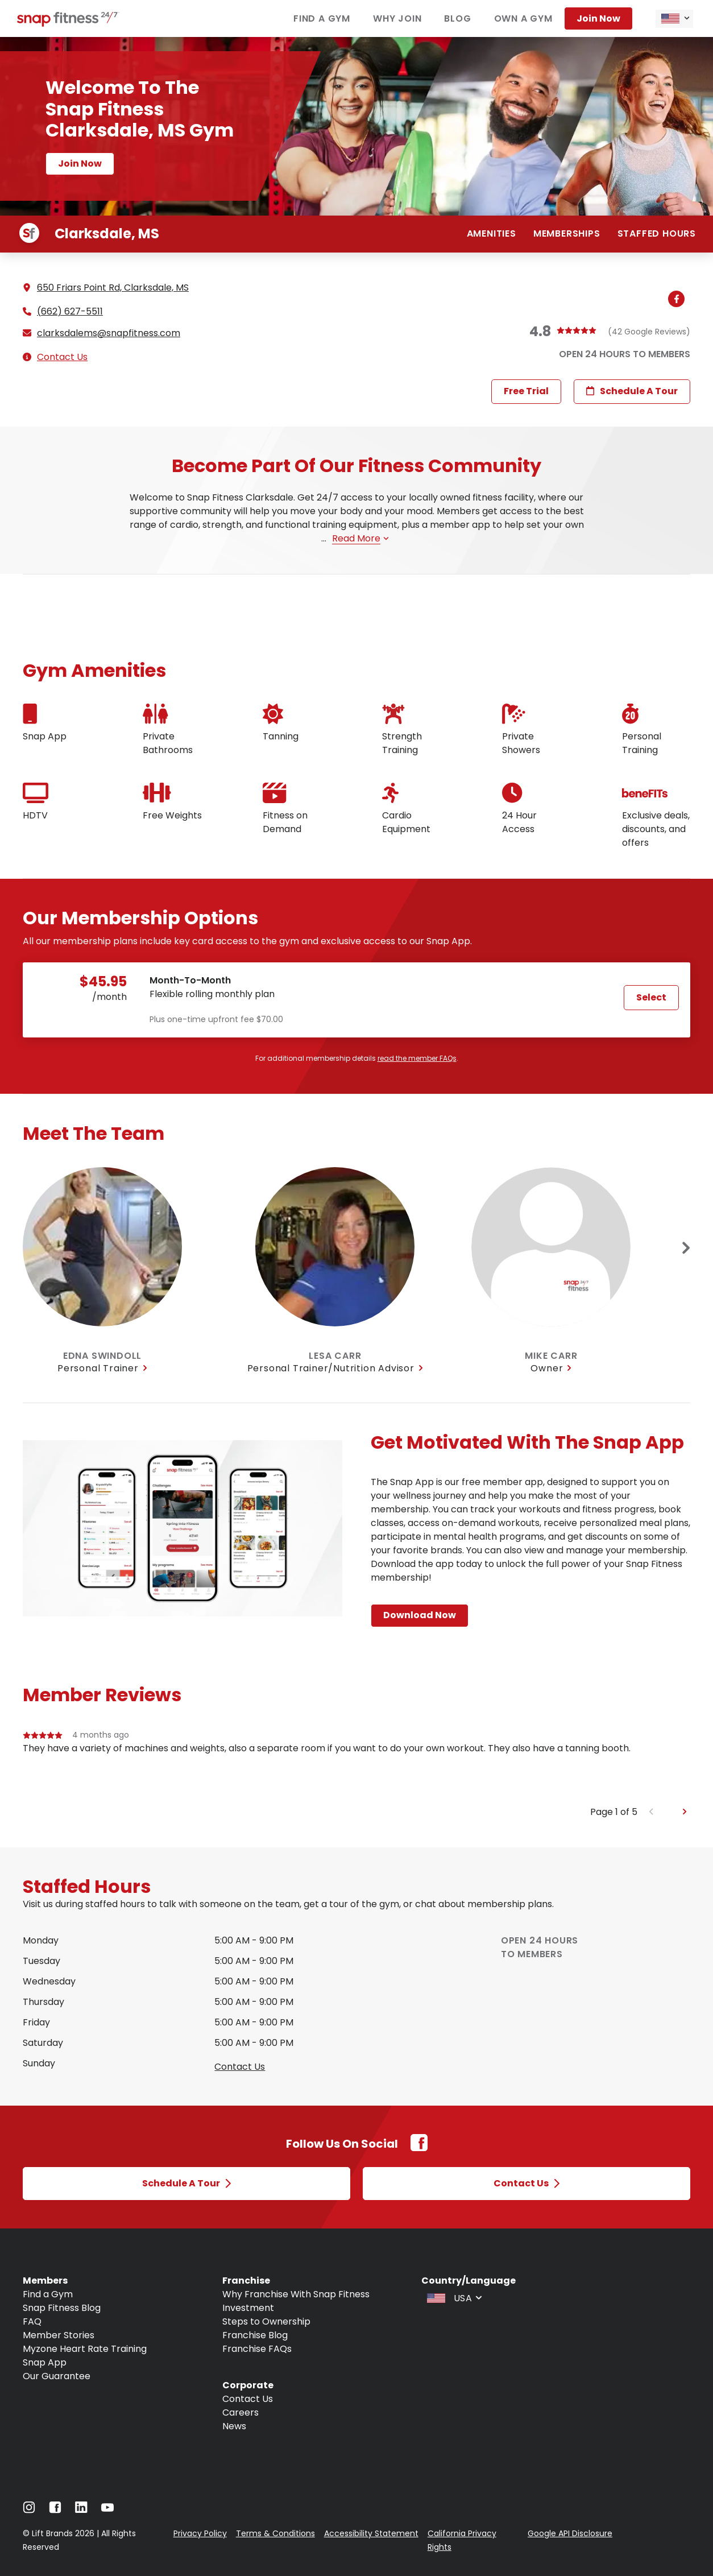  I want to click on Contact Us [Open Contact Us modal], so click(526, 2183).